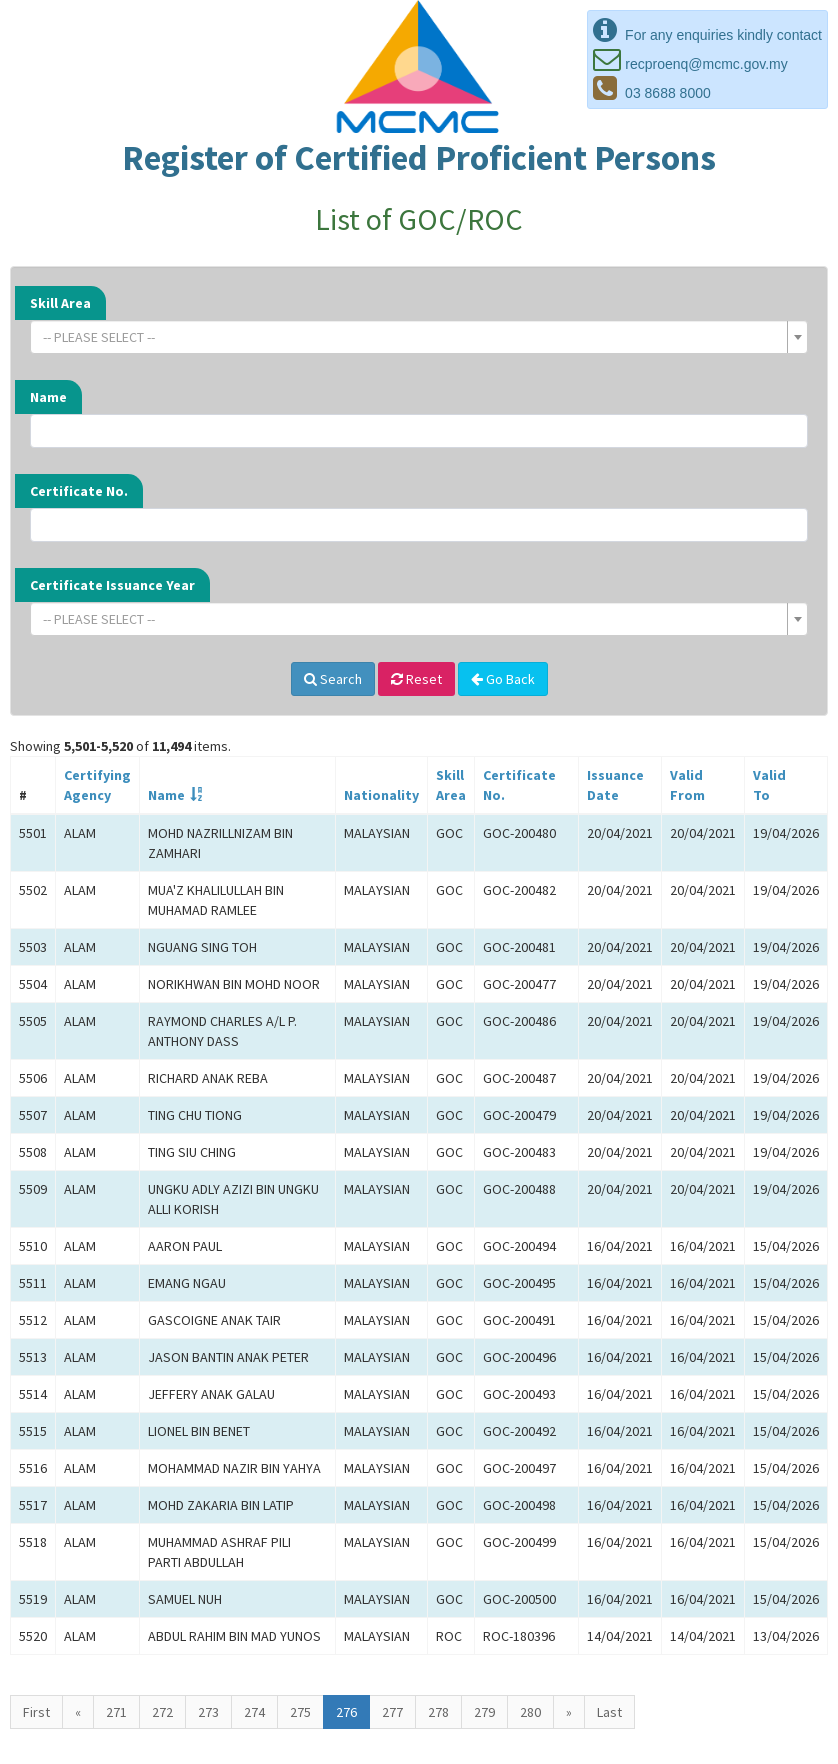  What do you see at coordinates (419, 337) in the screenshot?
I see `[combobox]` at bounding box center [419, 337].